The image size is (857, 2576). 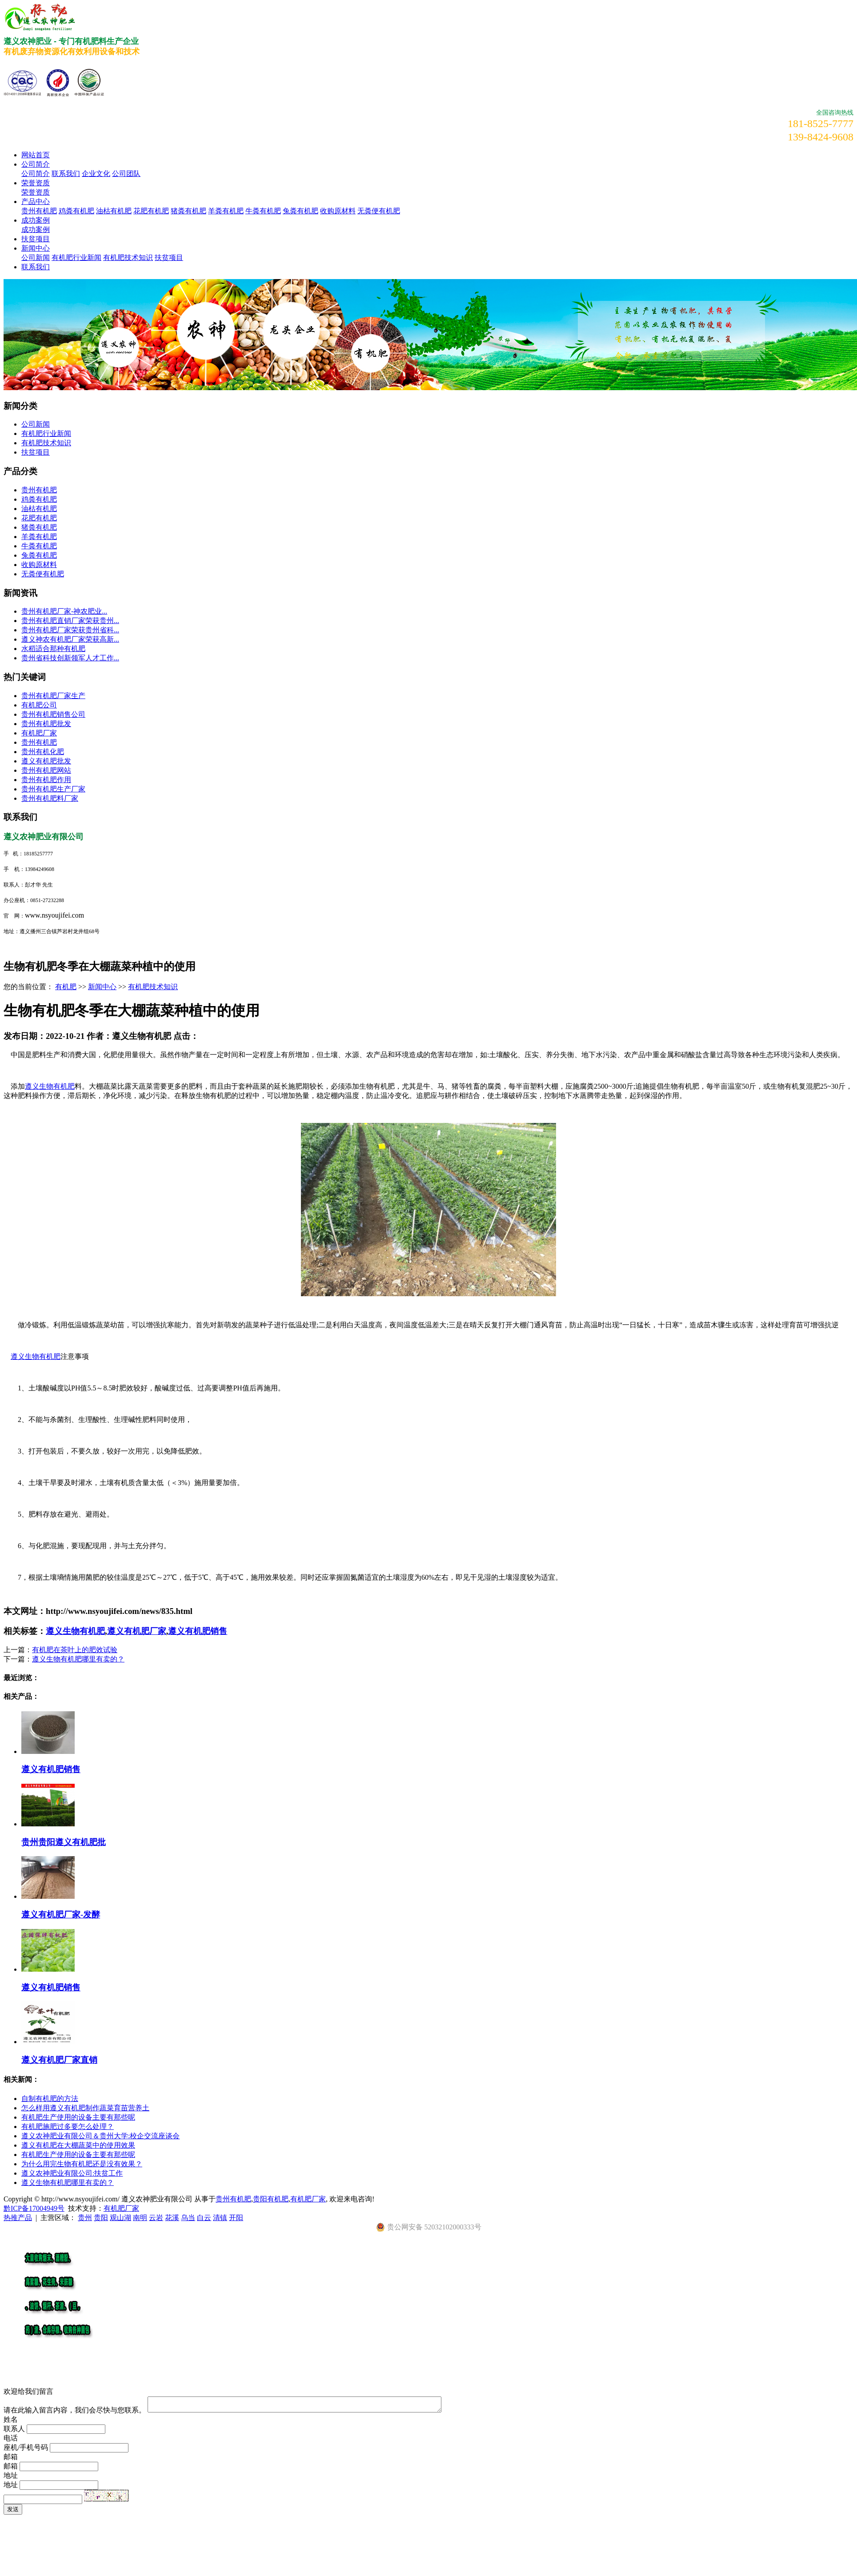 What do you see at coordinates (53, 648) in the screenshot?
I see `水稻适合那种有机肥` at bounding box center [53, 648].